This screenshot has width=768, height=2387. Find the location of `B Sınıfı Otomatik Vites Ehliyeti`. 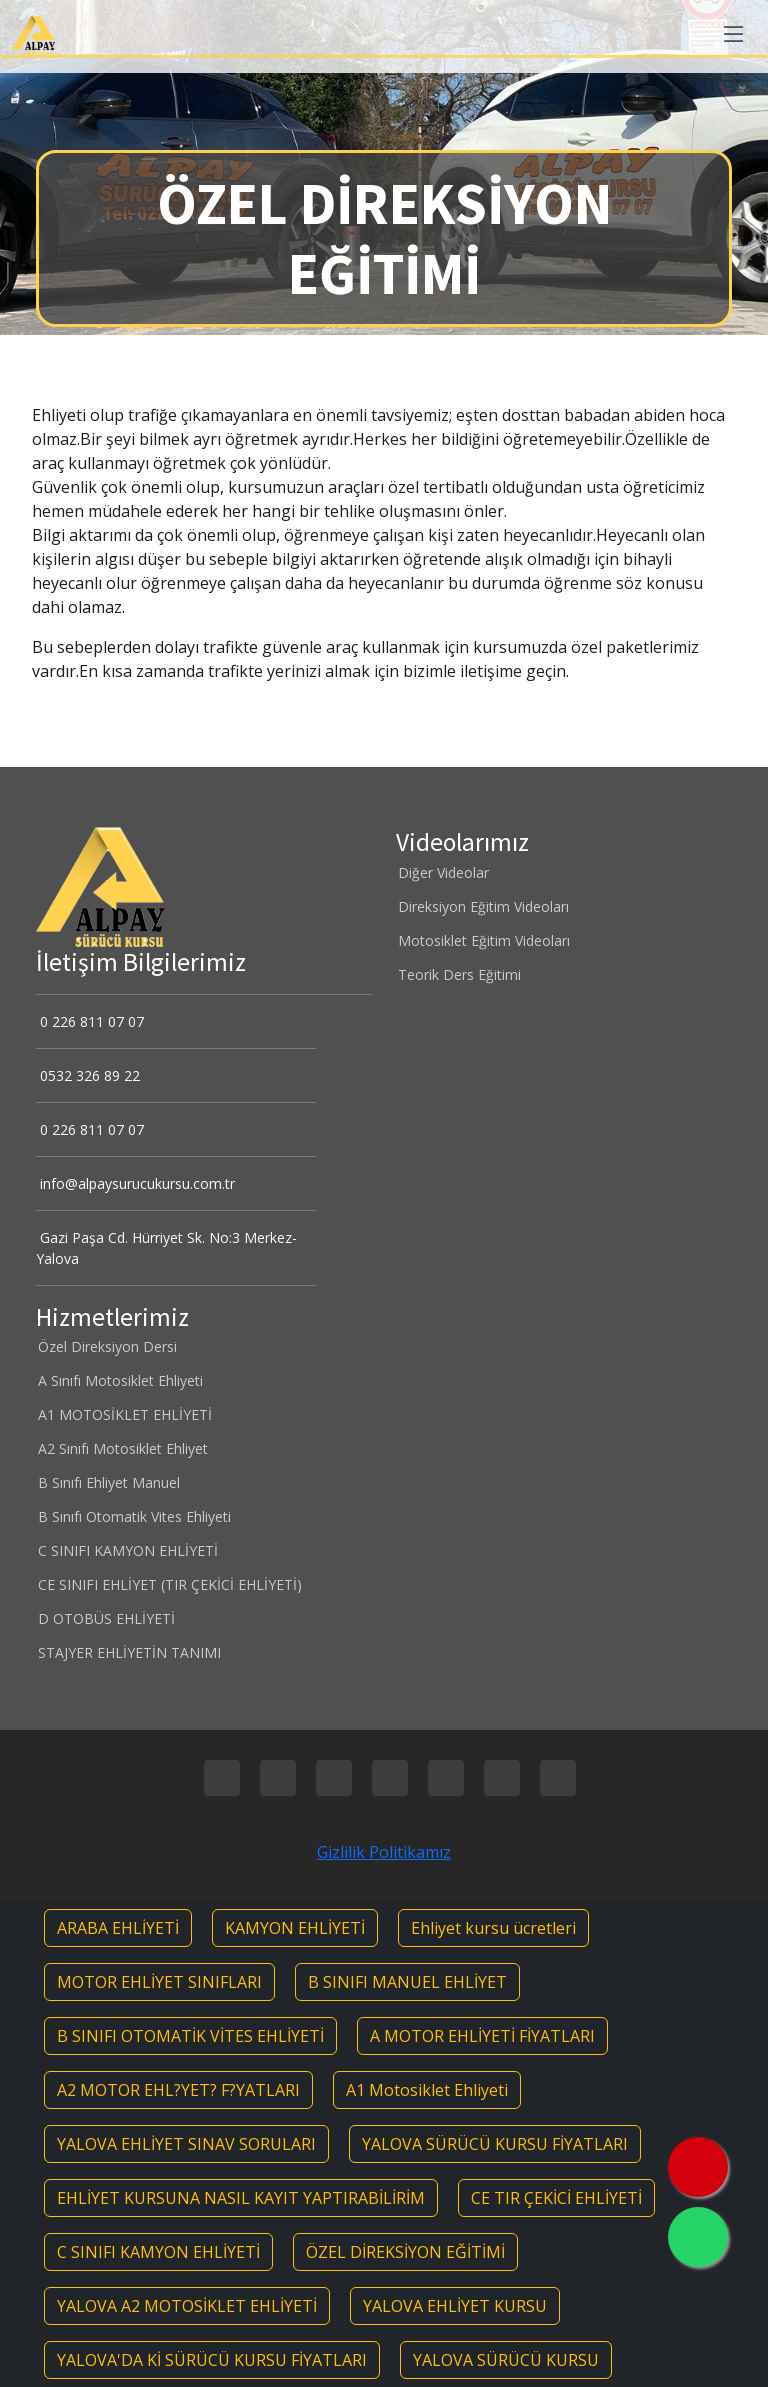

B Sınıfı Otomatik Vites Ehliyeti is located at coordinates (133, 1517).